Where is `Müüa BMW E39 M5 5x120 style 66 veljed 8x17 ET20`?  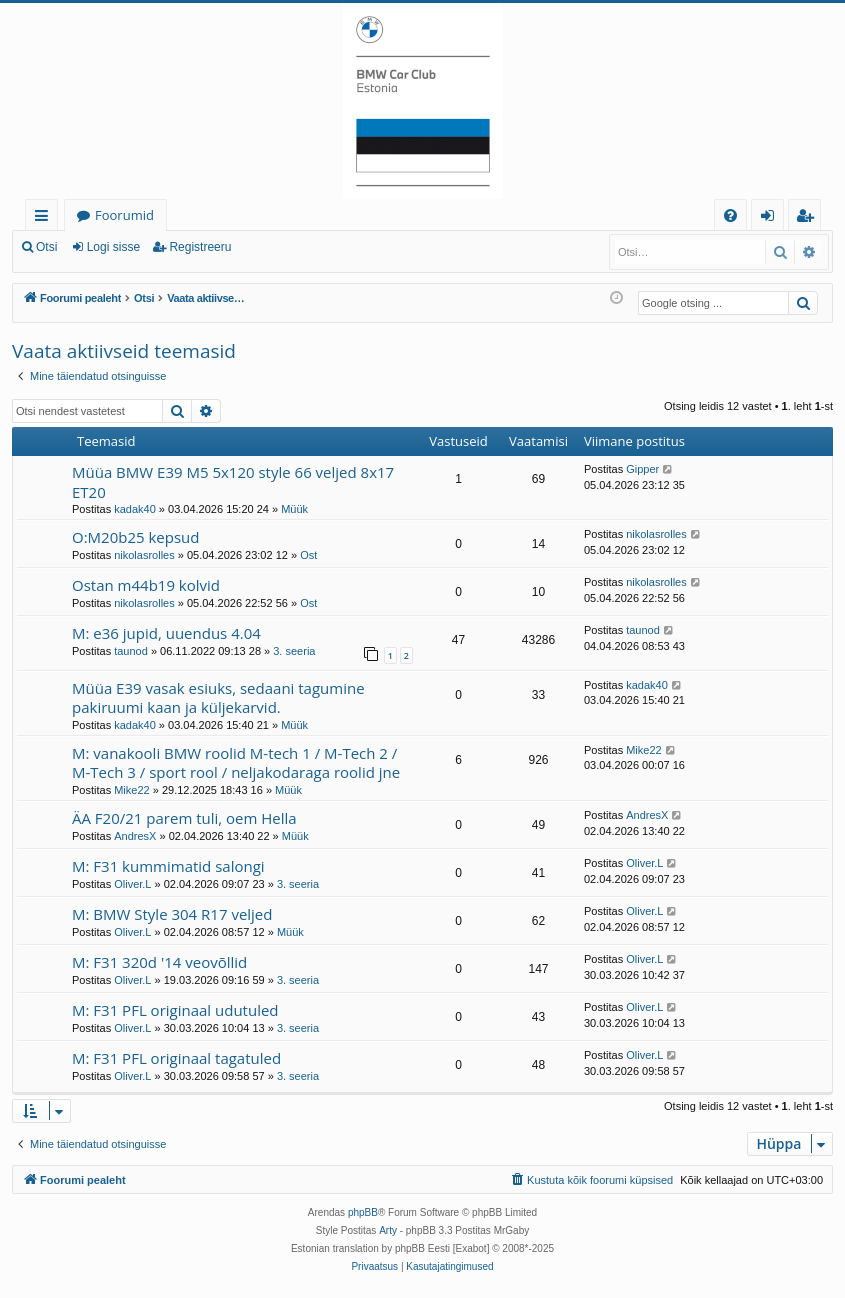 Müüa BMW E39 M5 5x120 style 66 veljed 8x17 ET20 is located at coordinates (233, 481).